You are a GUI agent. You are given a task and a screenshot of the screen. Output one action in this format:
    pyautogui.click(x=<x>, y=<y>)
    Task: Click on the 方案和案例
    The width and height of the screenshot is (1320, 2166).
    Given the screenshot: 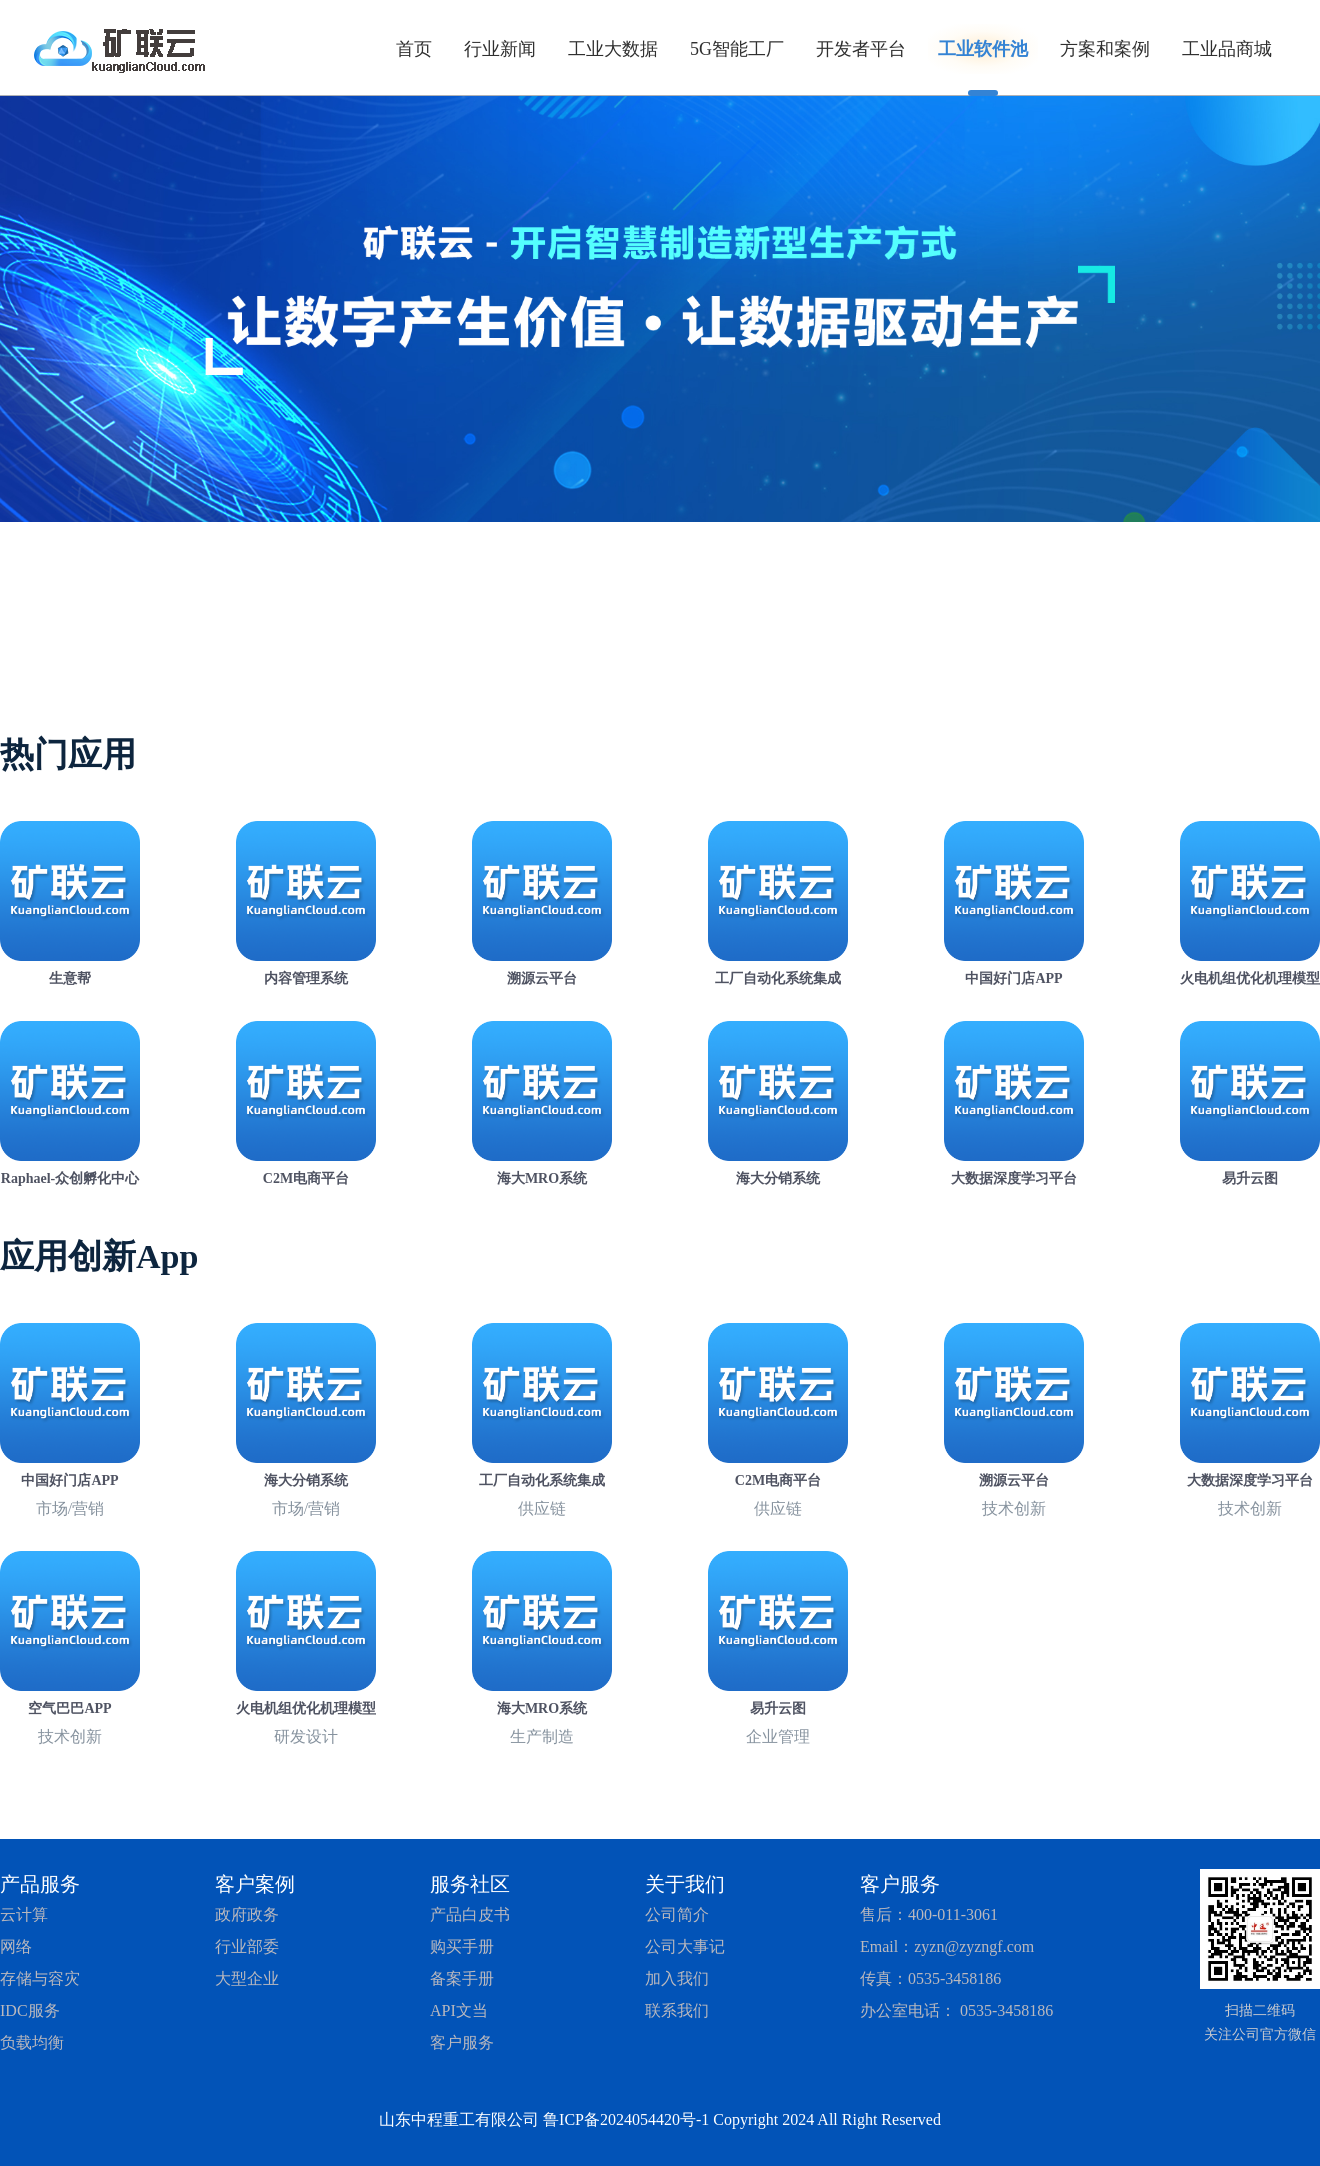 What is the action you would take?
    pyautogui.click(x=1105, y=49)
    